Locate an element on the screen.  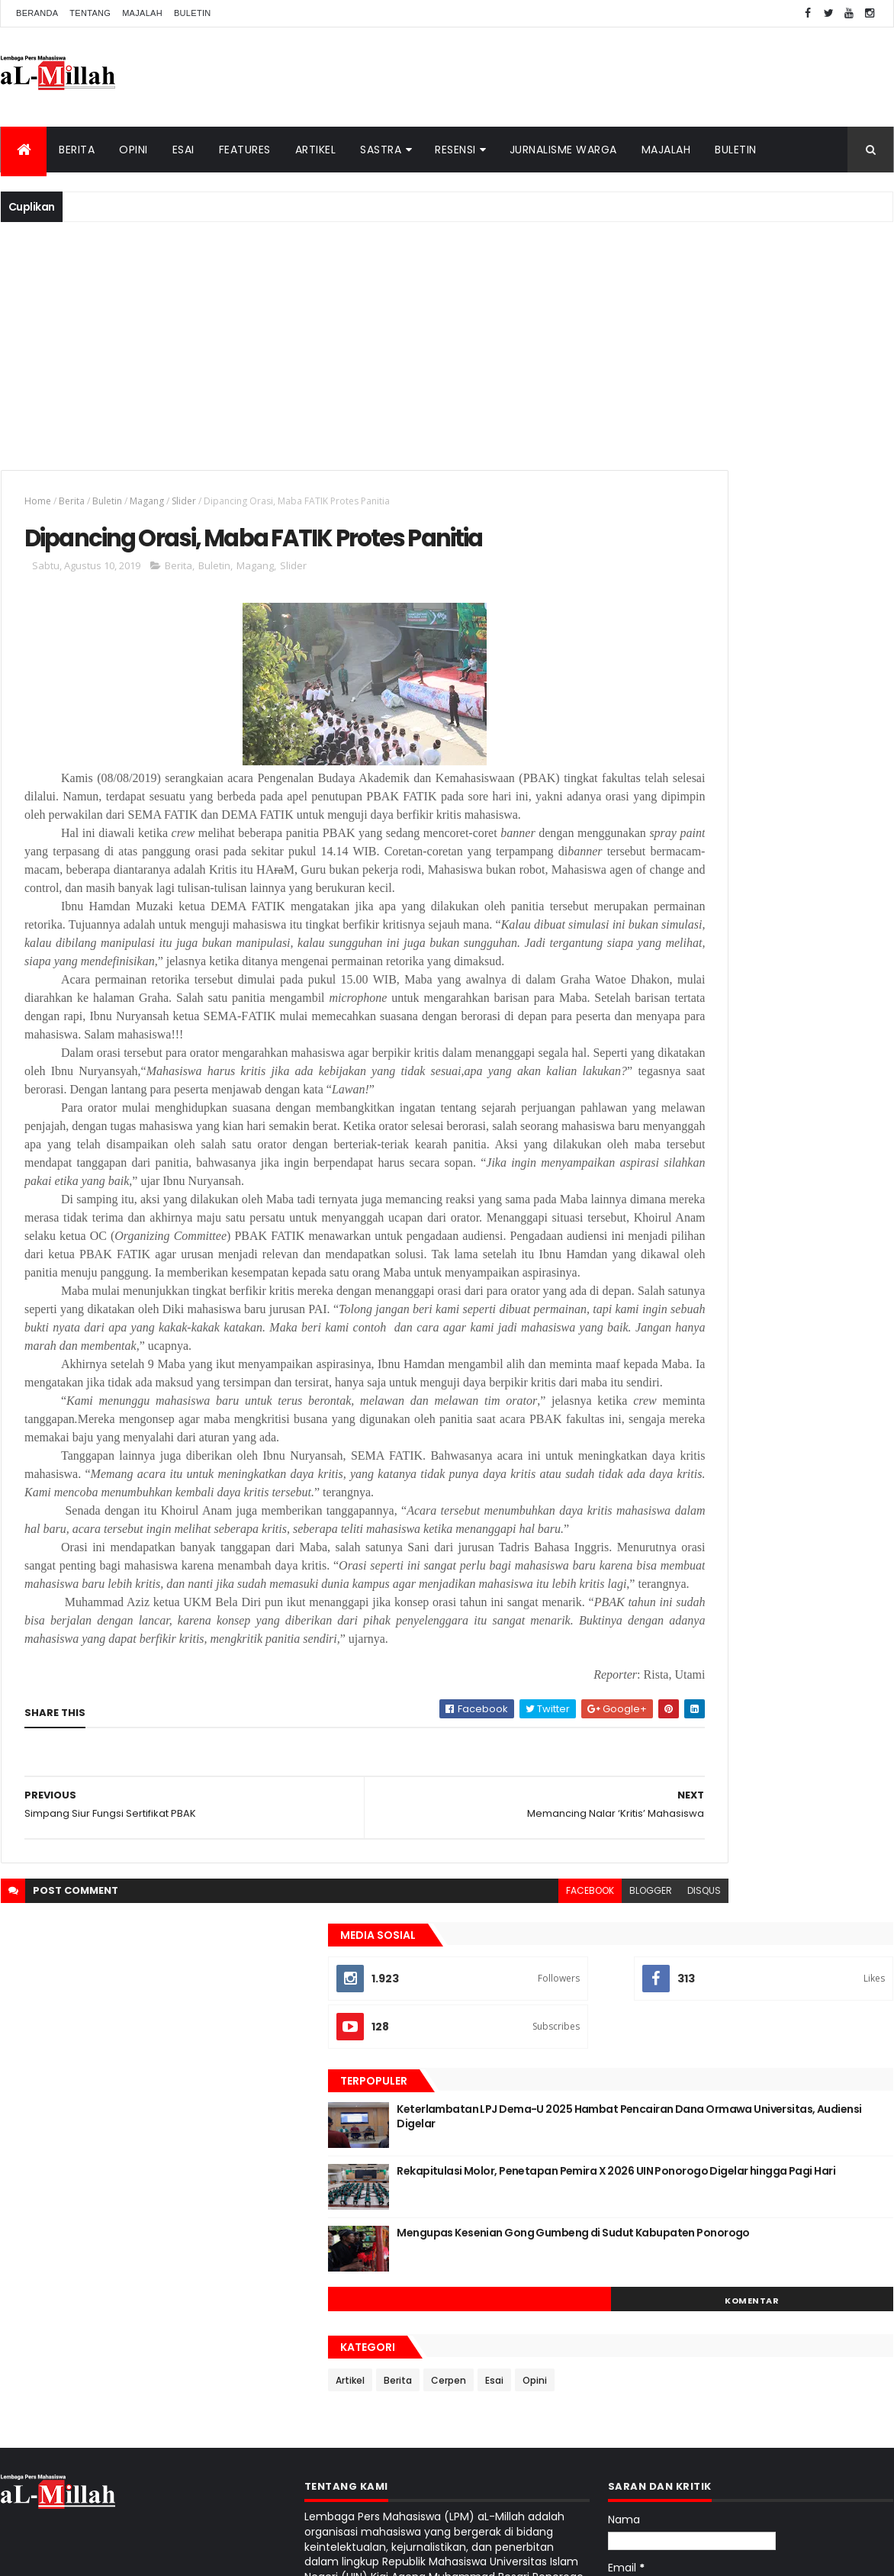
Esai is located at coordinates (183, 149).